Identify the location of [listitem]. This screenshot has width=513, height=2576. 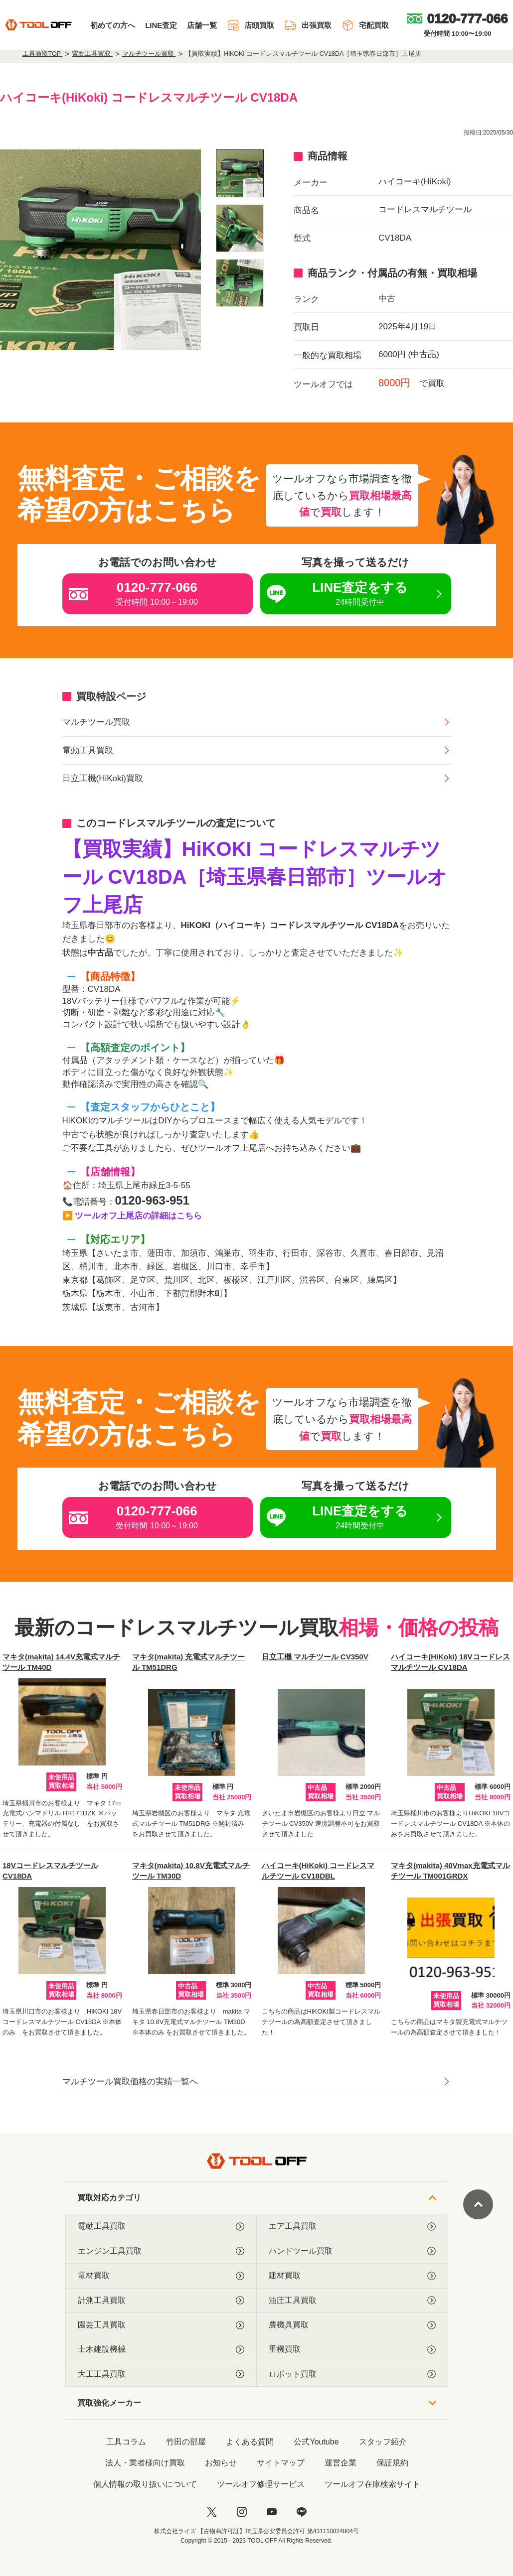
(240, 173).